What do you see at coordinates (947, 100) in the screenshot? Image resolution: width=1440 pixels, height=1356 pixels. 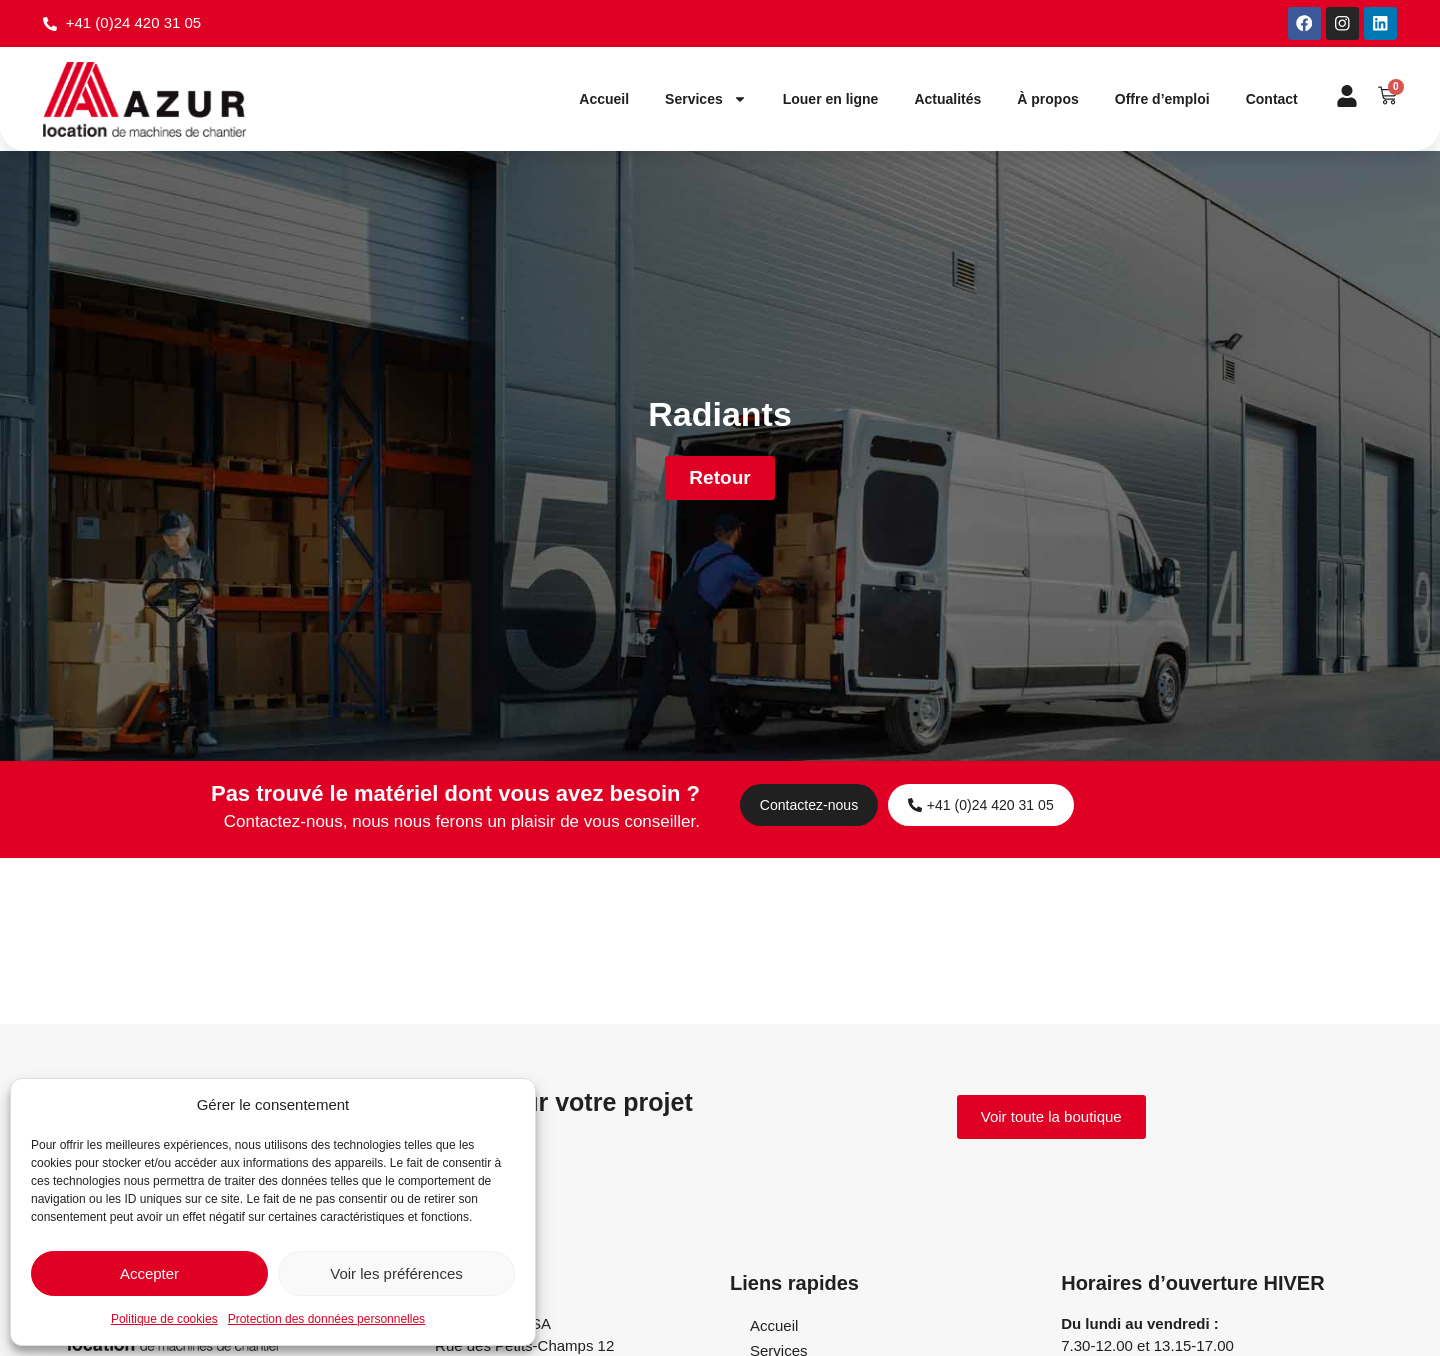 I see `Actualités` at bounding box center [947, 100].